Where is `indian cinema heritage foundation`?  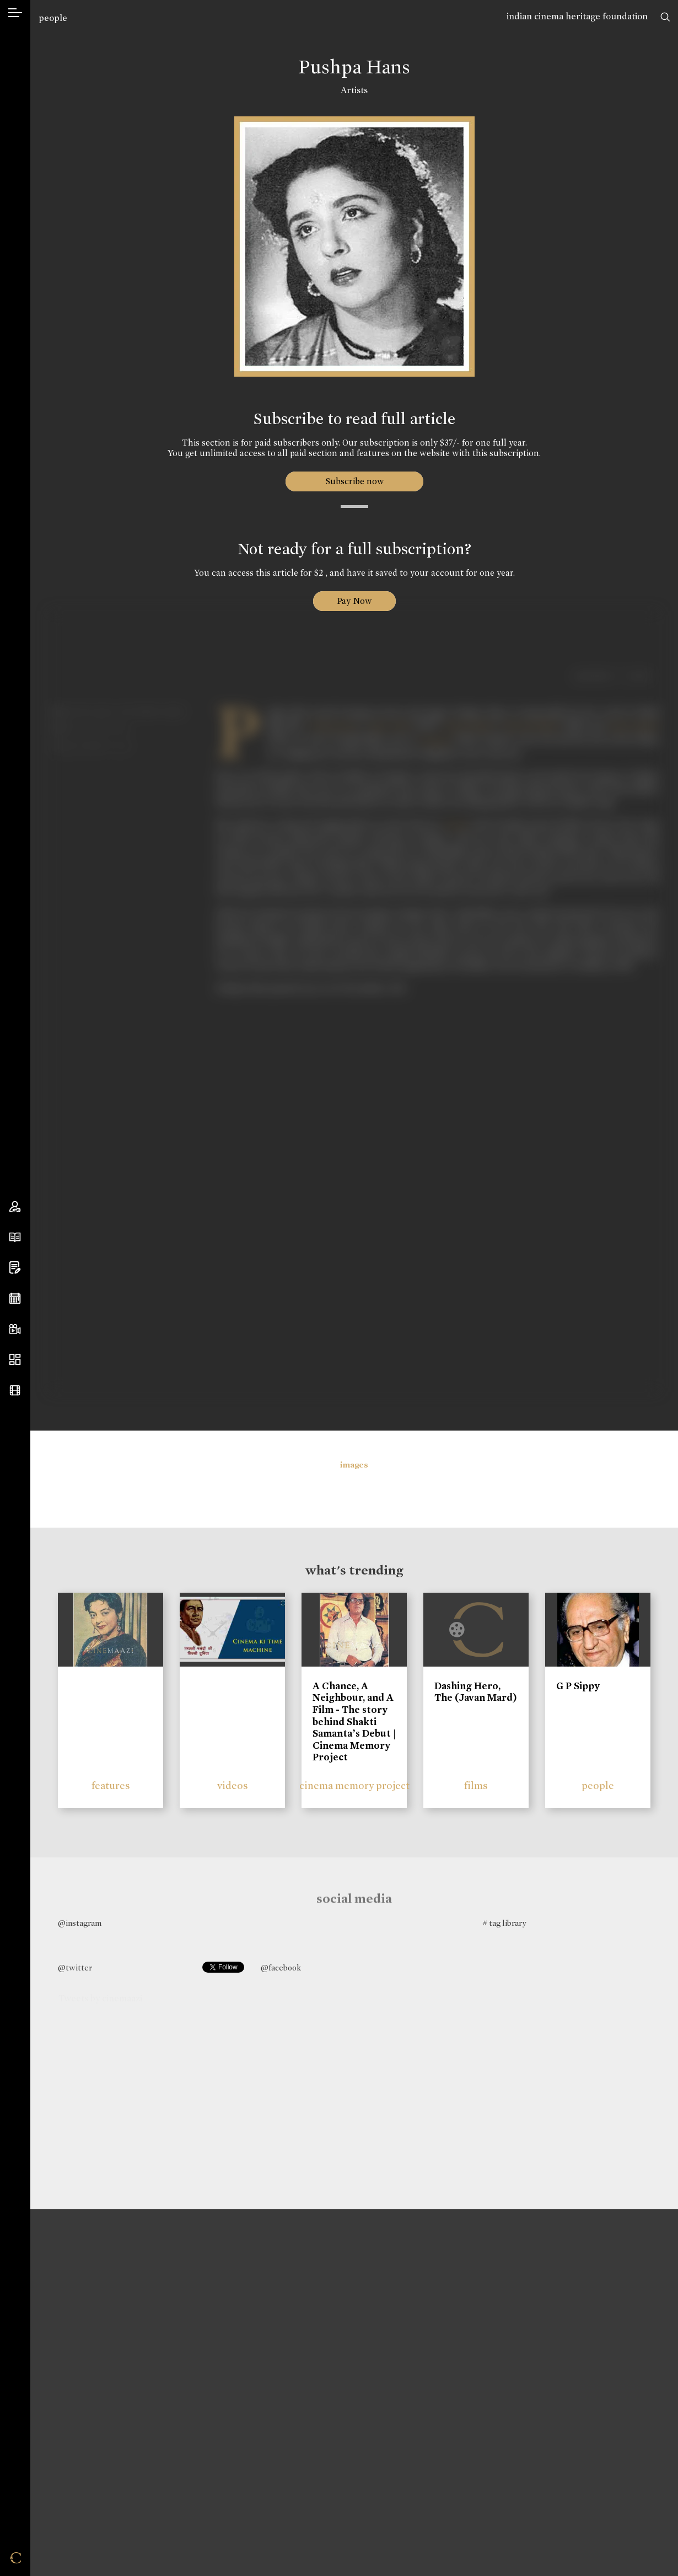
indian cinema heritage foundation is located at coordinates (577, 16).